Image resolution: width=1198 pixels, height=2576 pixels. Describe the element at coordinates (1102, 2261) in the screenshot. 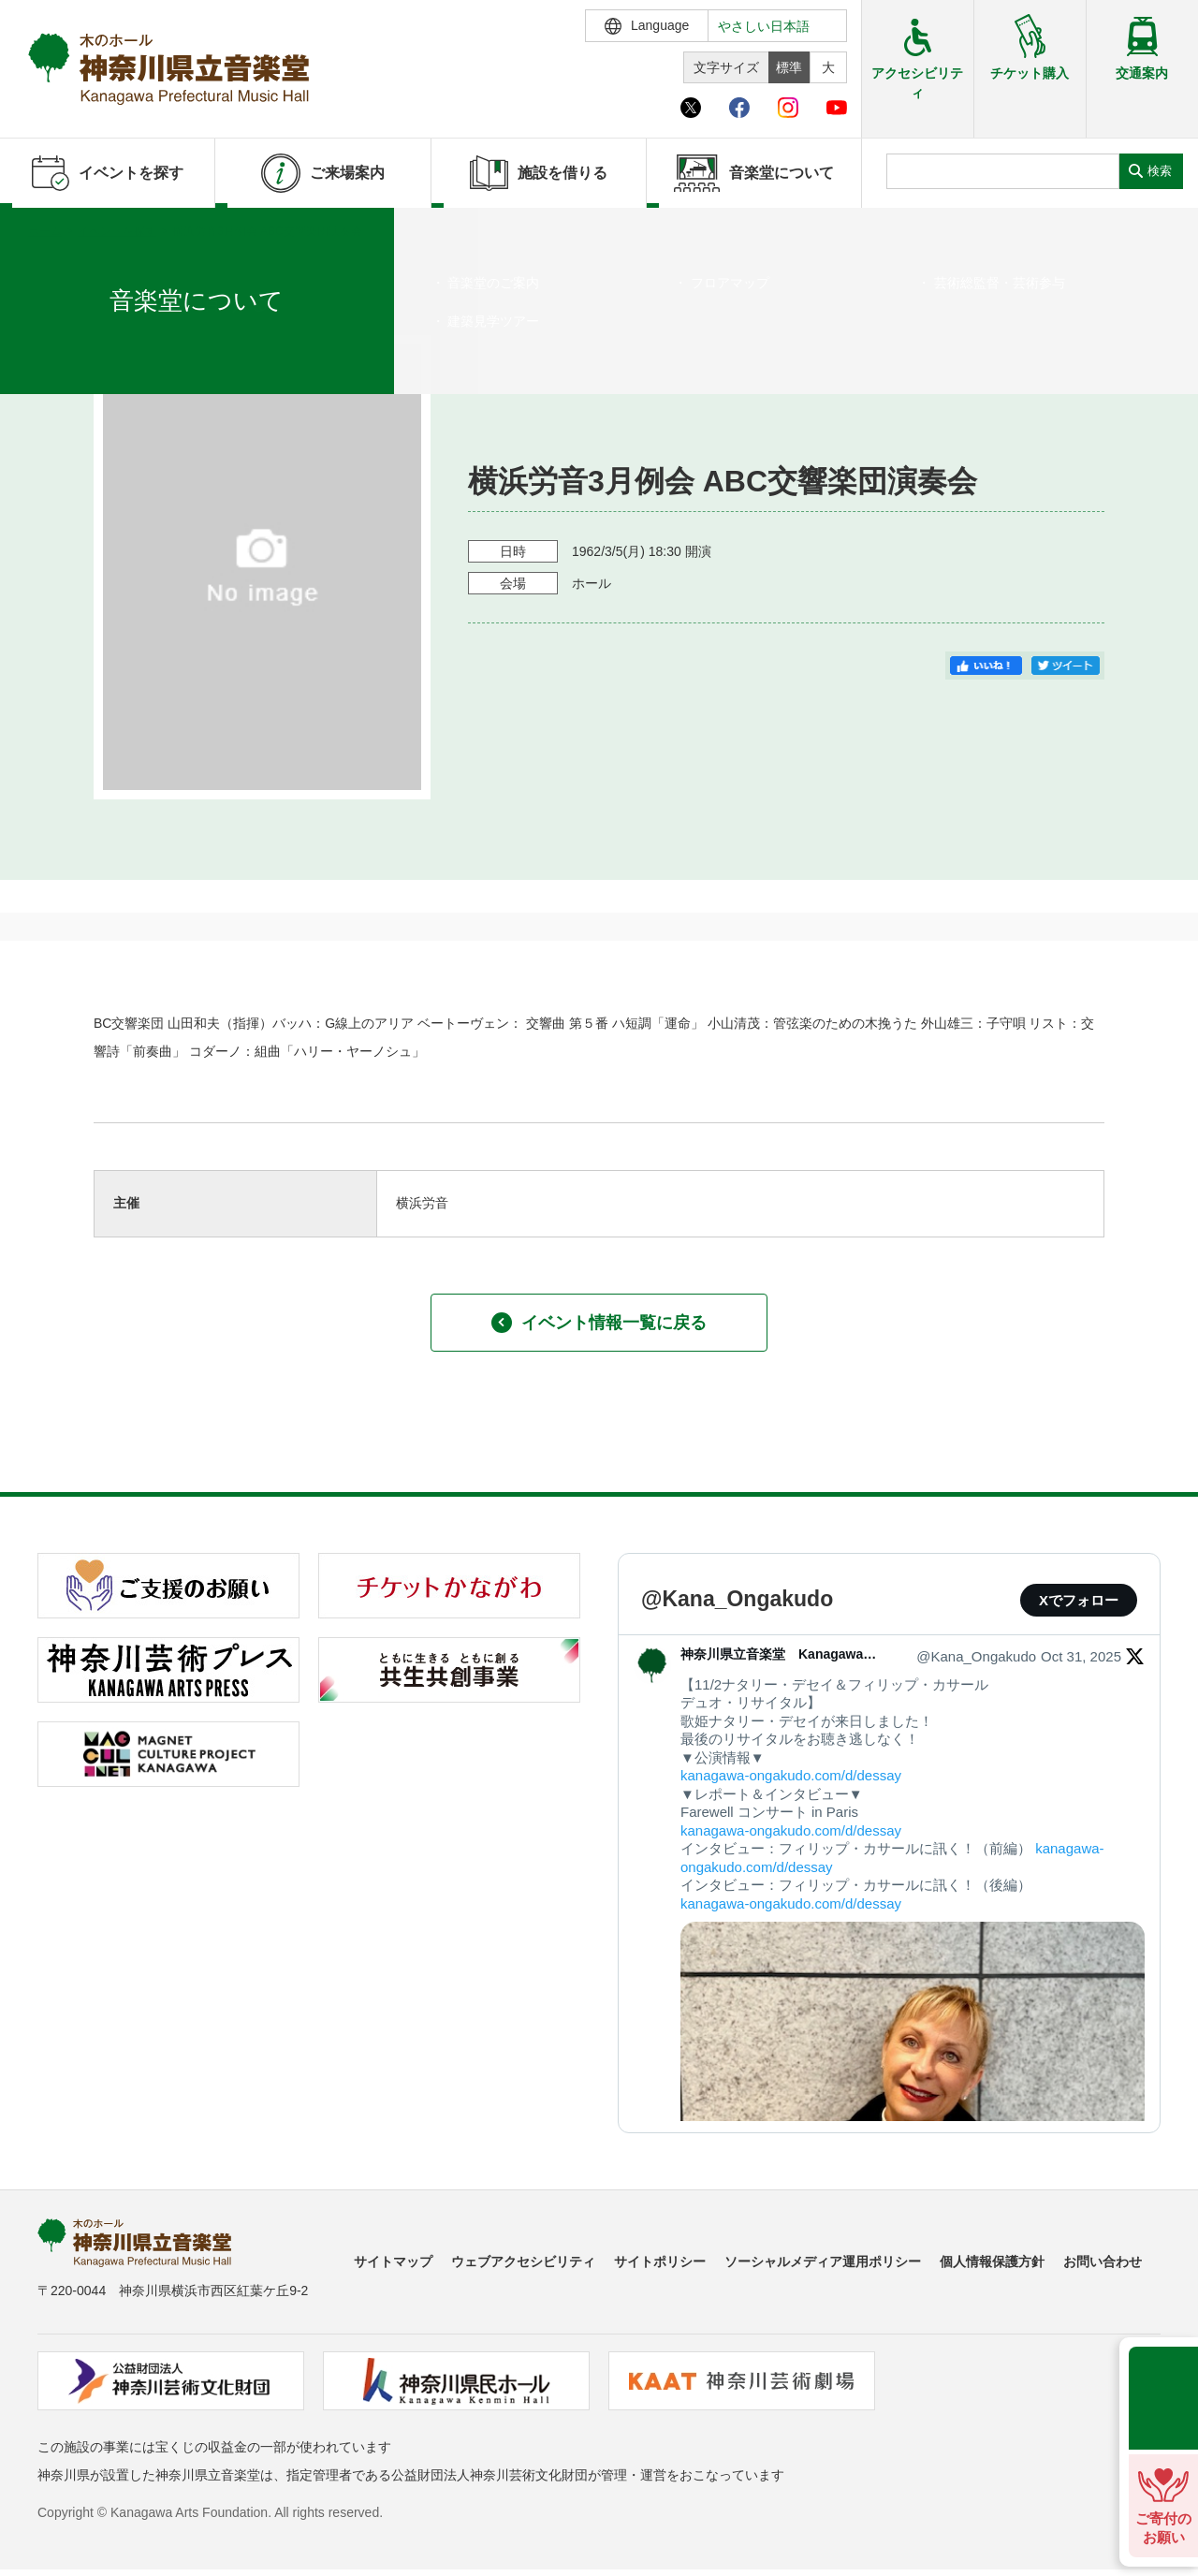

I see `お問い合わせ` at that location.